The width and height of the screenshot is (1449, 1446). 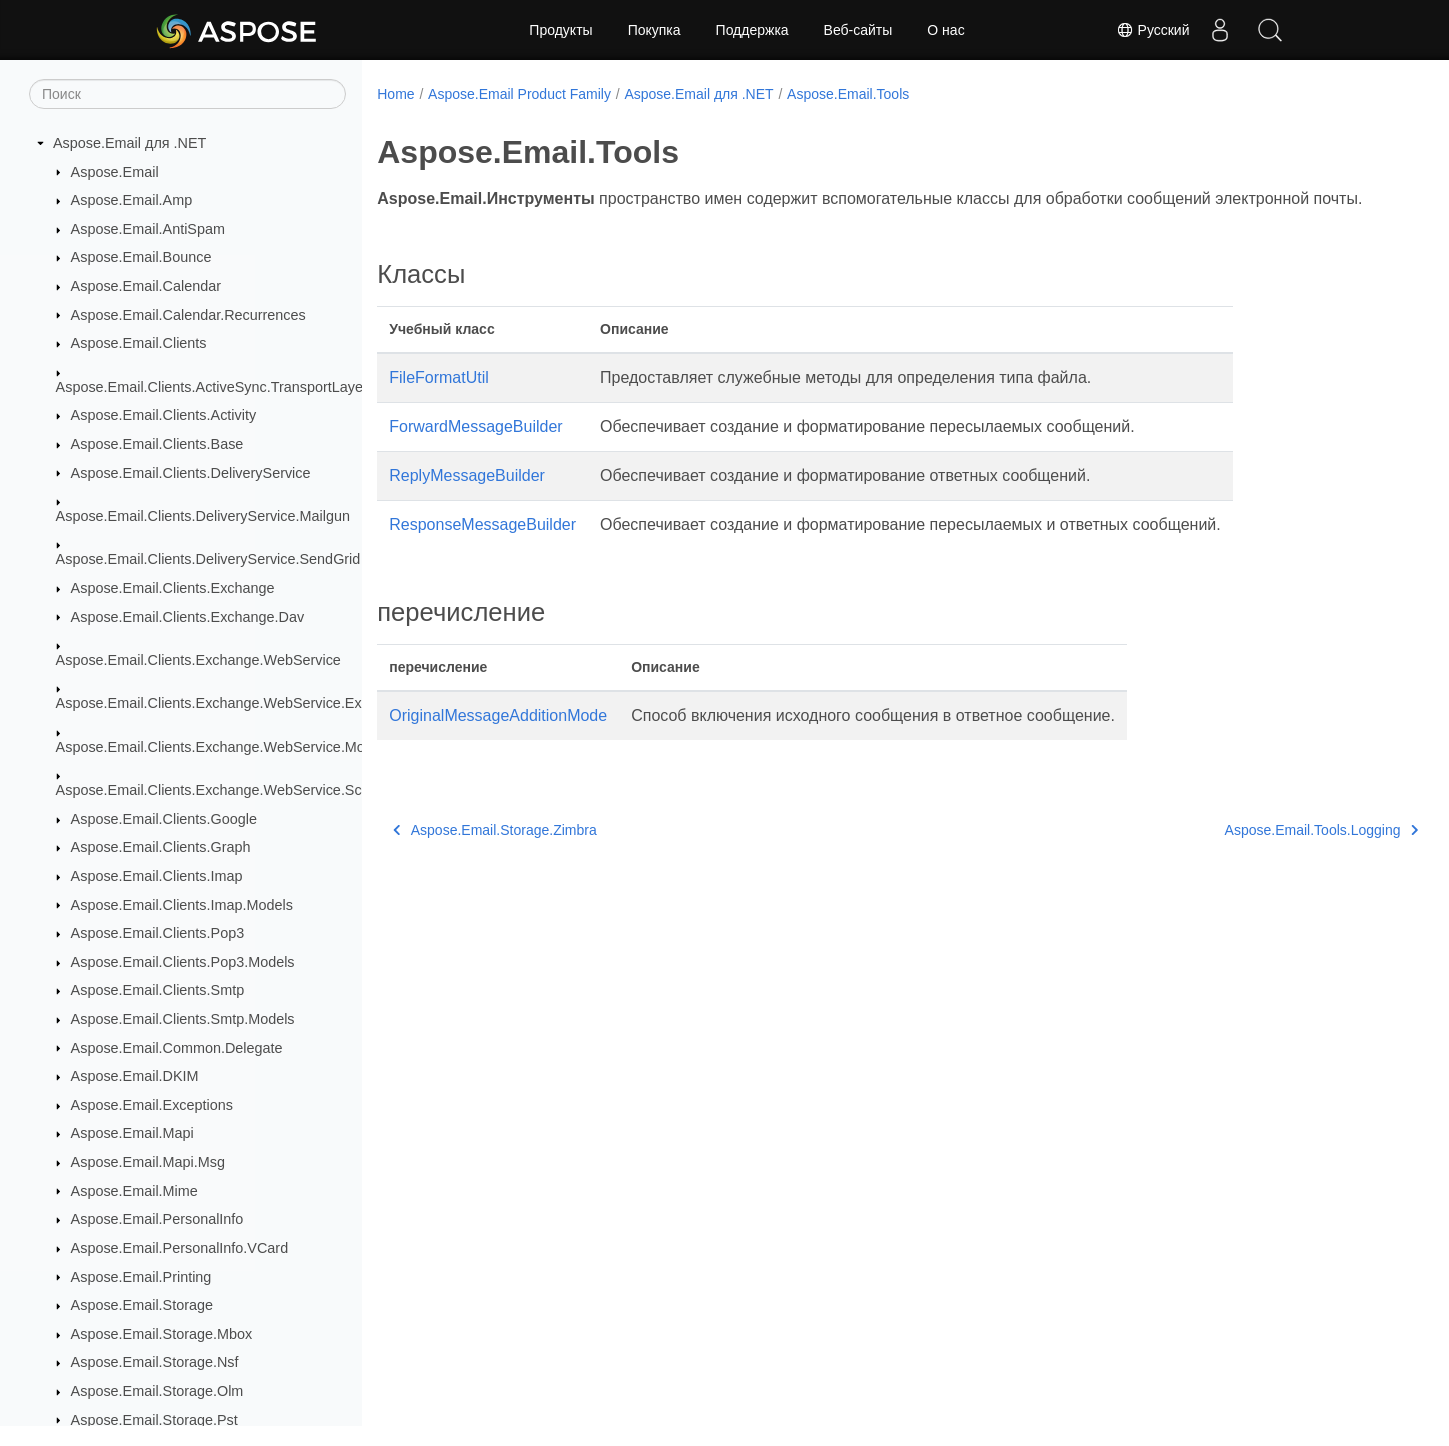 I want to click on Aspose.Email.Amp, so click(x=132, y=200).